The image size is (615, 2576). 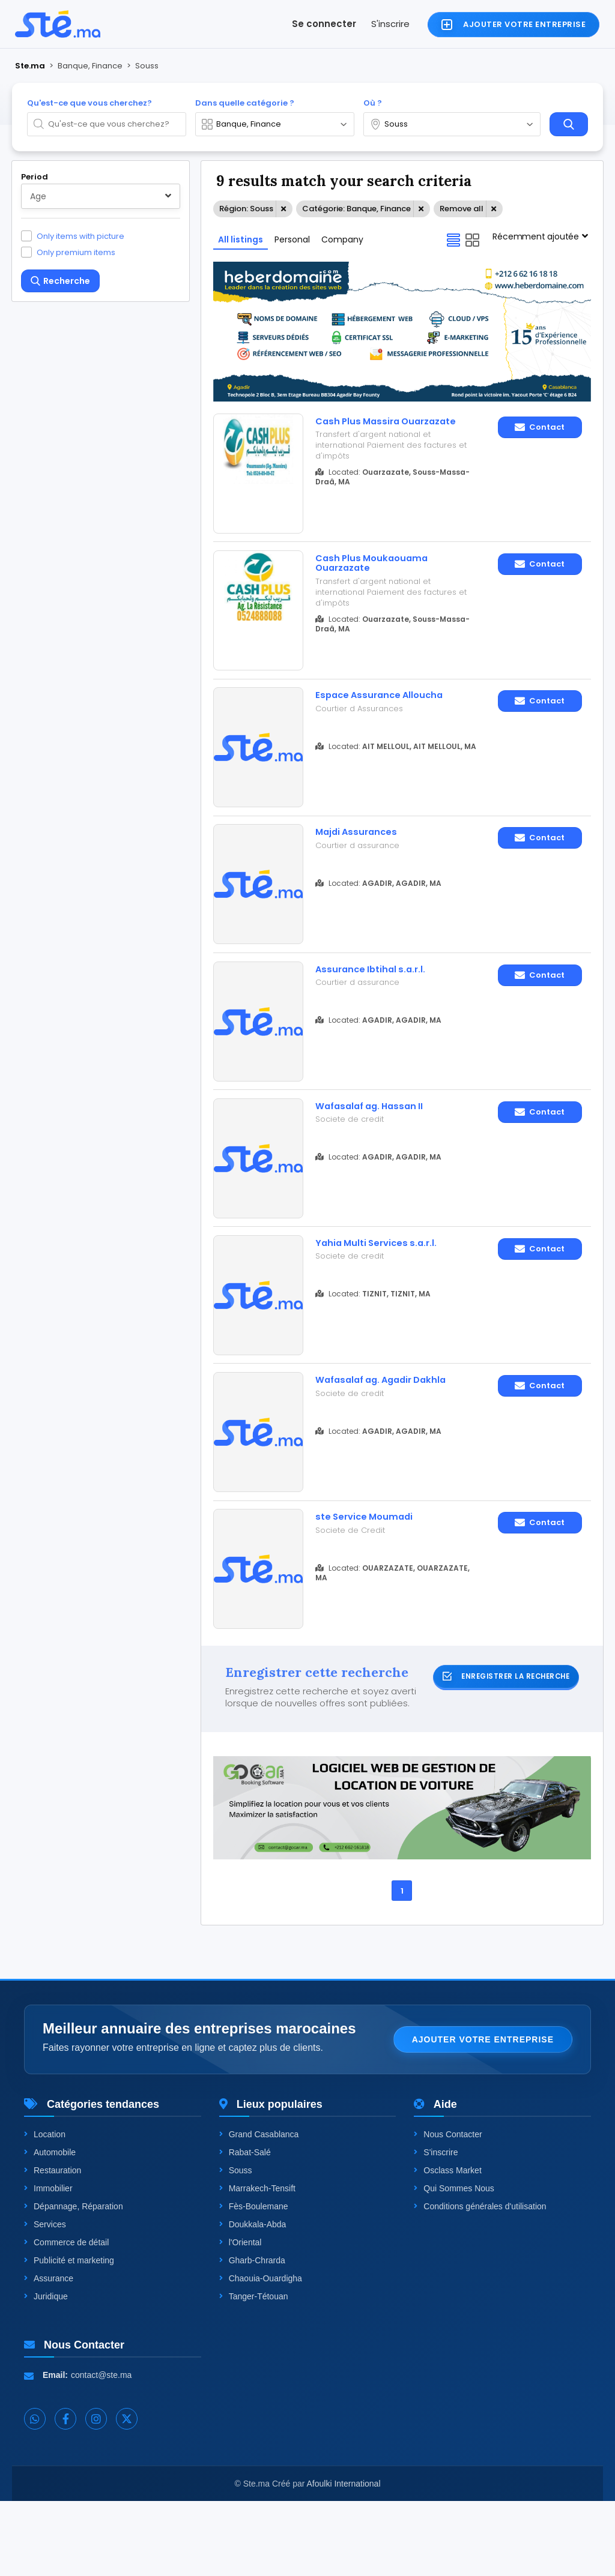 What do you see at coordinates (66, 2317) in the screenshot?
I see `Commerce de détail` at bounding box center [66, 2317].